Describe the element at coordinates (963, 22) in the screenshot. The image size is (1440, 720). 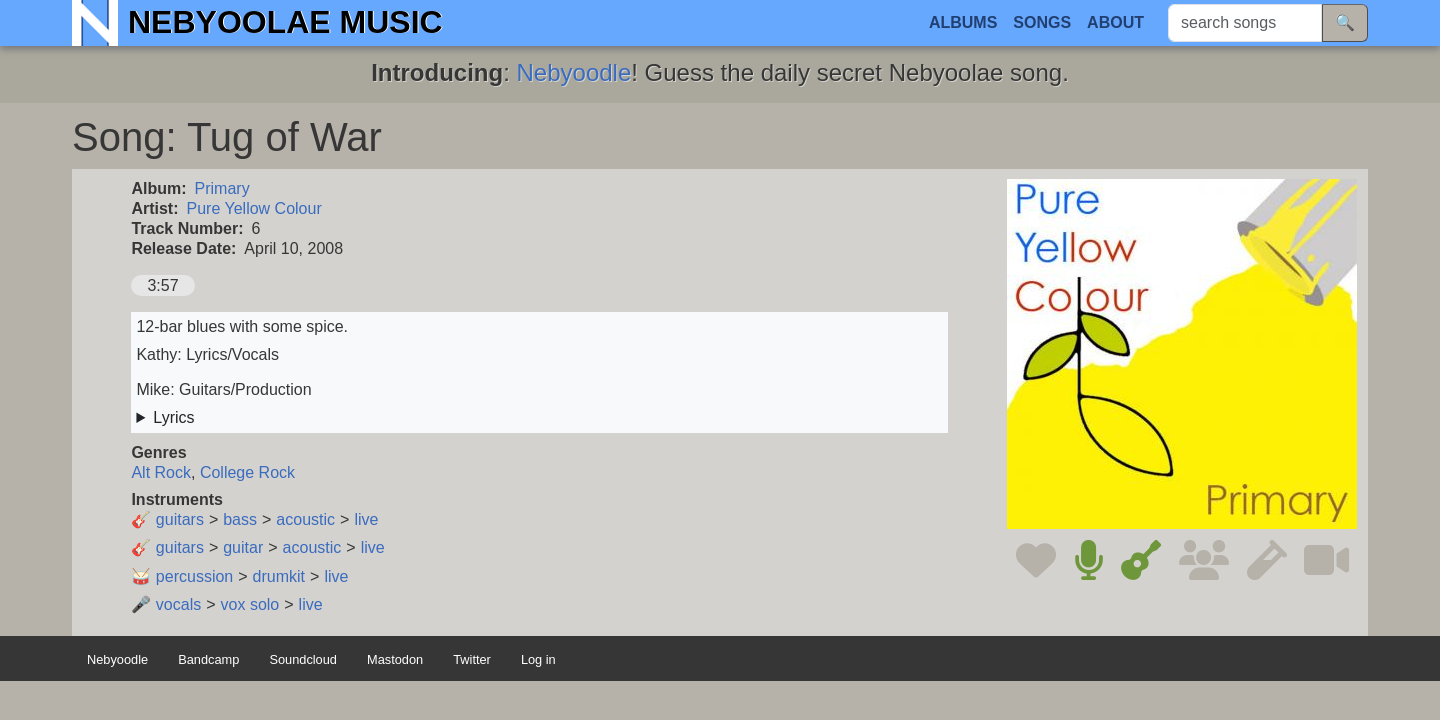
I see `Albums` at that location.